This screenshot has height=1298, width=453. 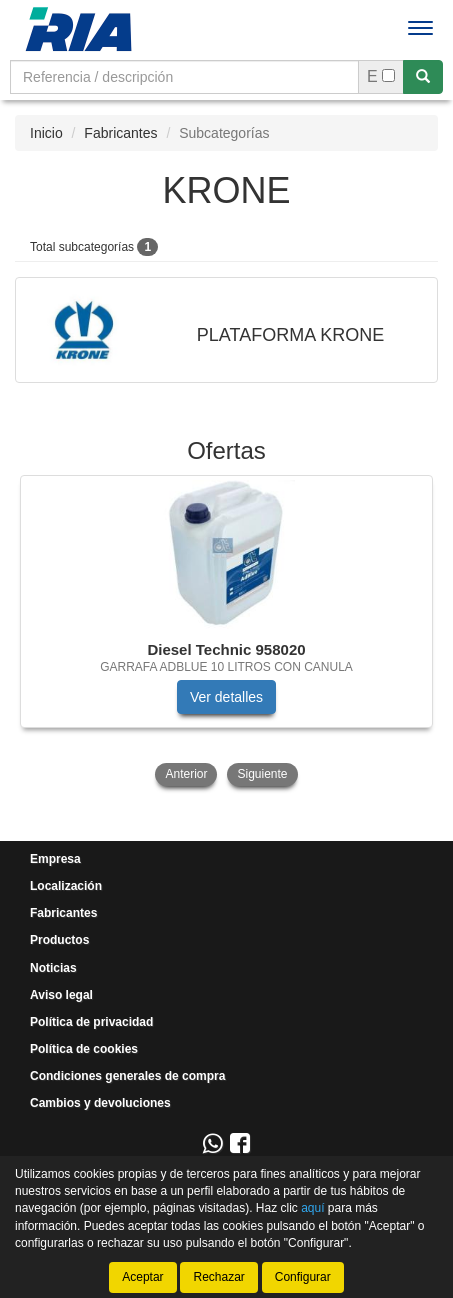 I want to click on aquí, so click(x=312, y=1208).